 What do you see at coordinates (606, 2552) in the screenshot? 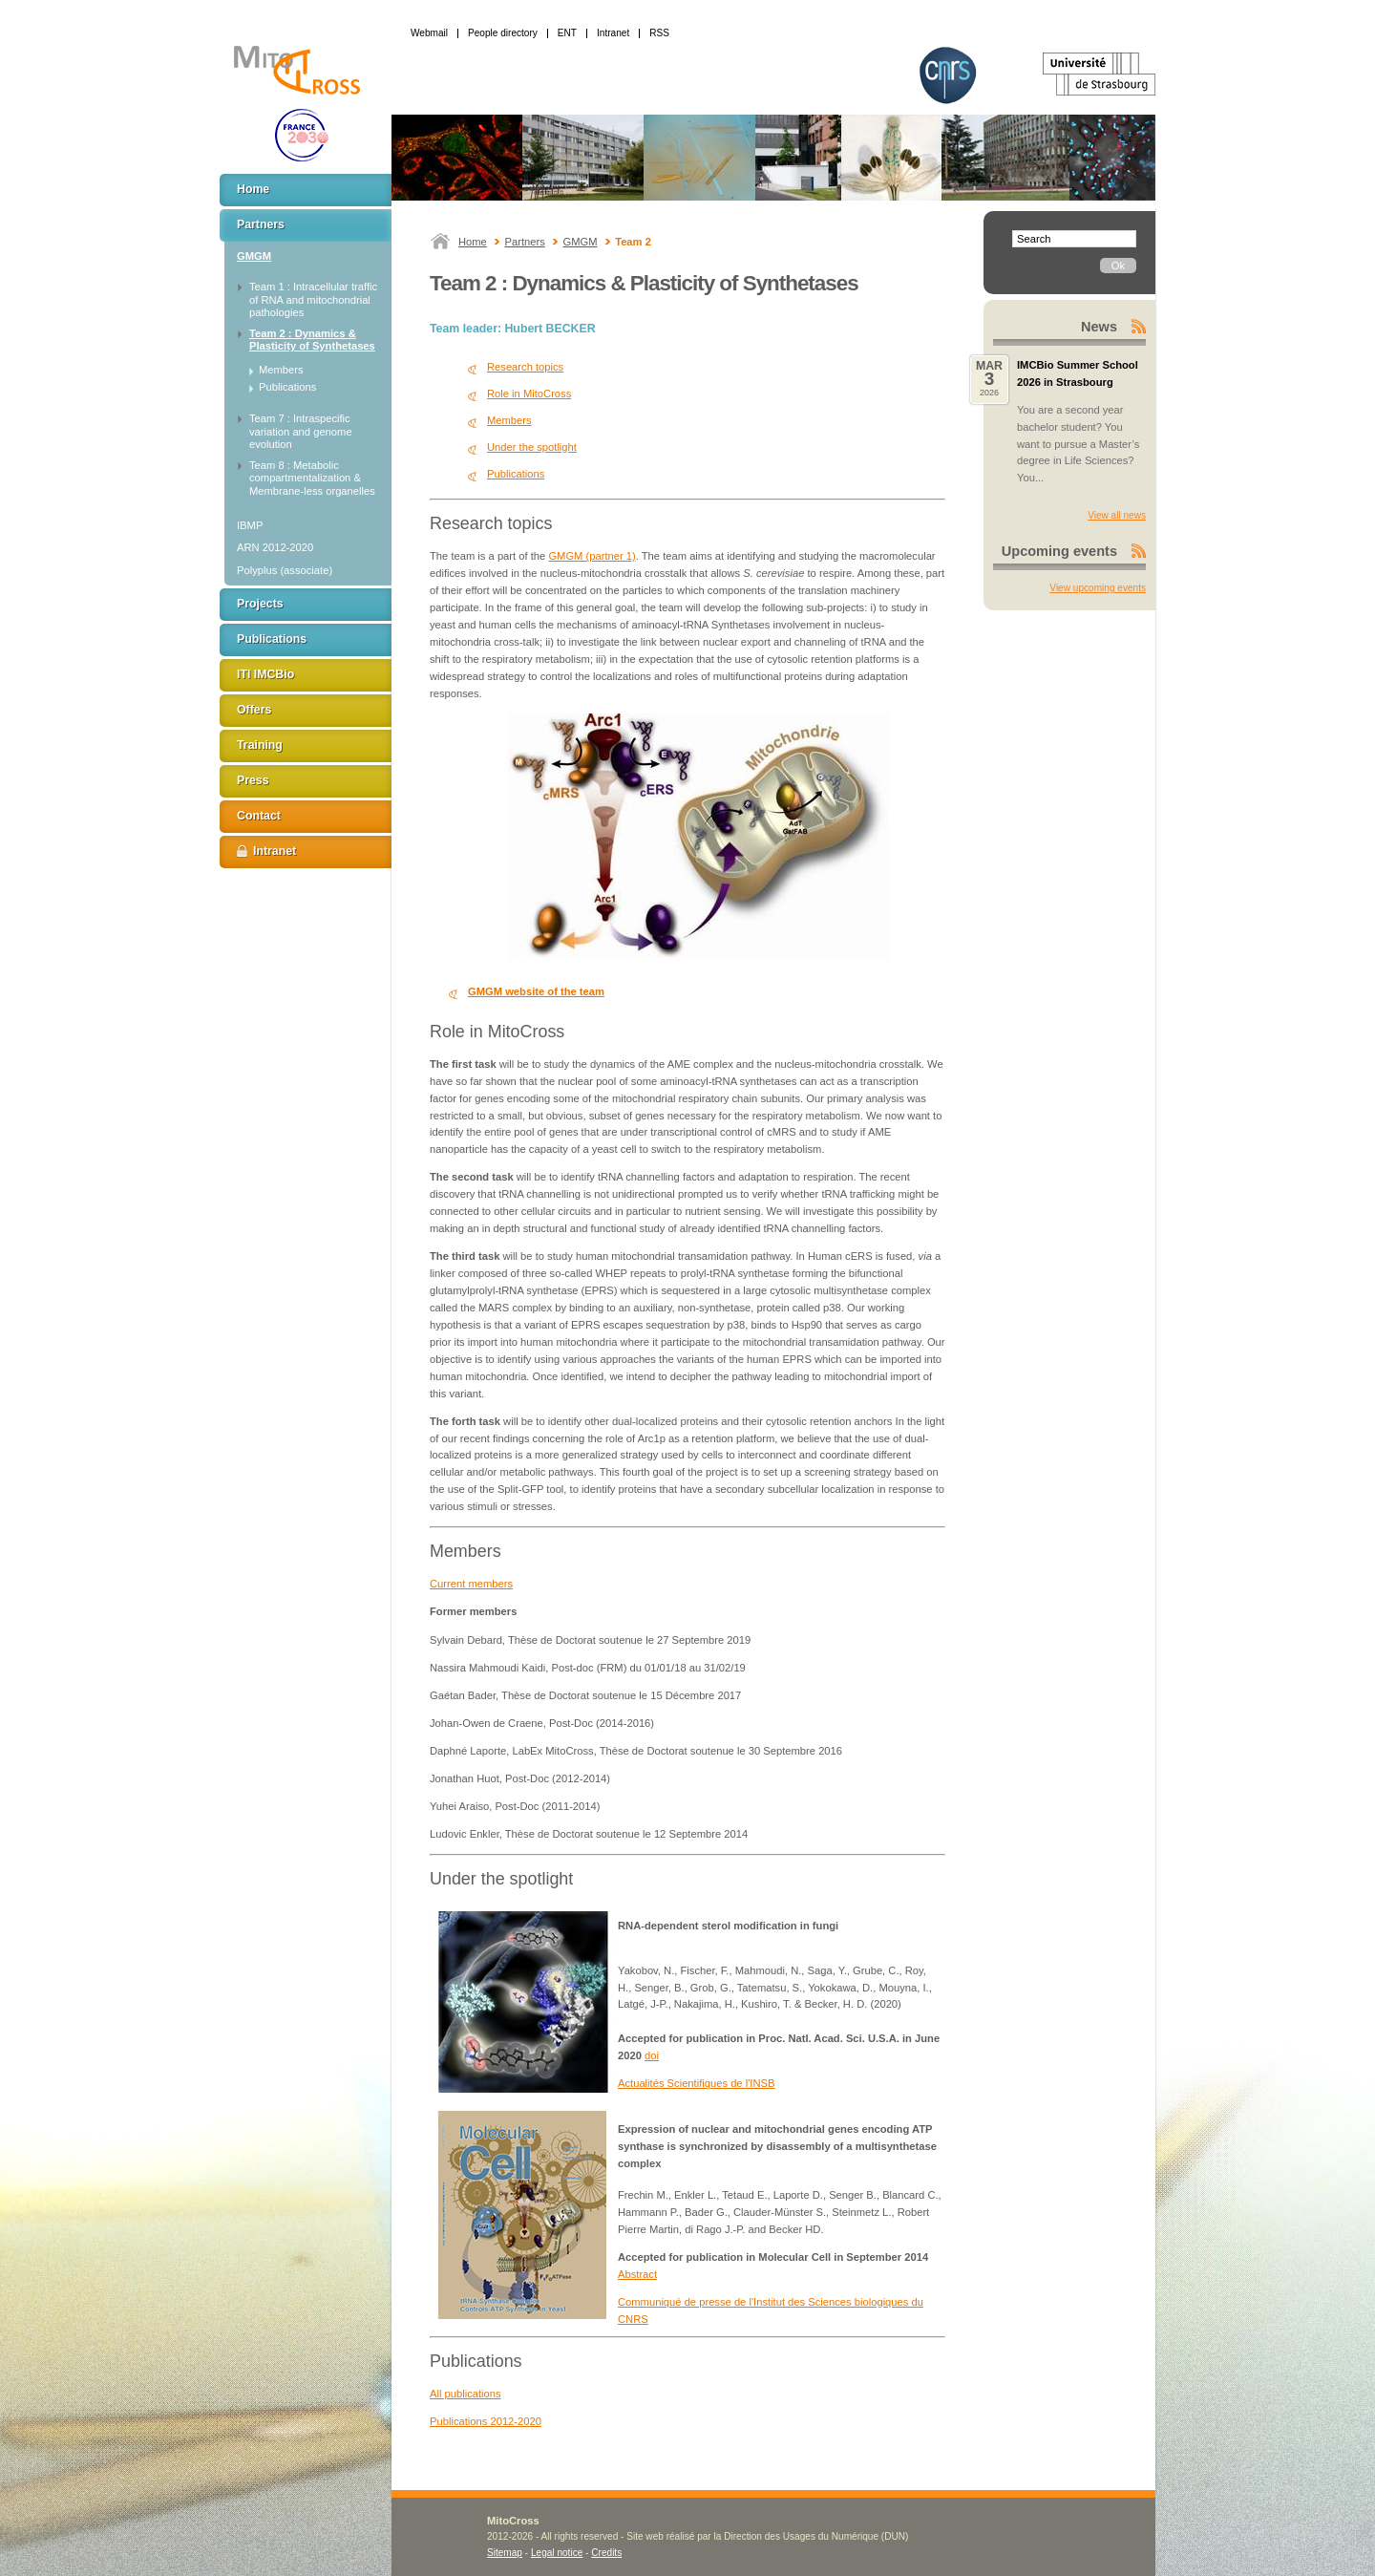
I see `Credits` at bounding box center [606, 2552].